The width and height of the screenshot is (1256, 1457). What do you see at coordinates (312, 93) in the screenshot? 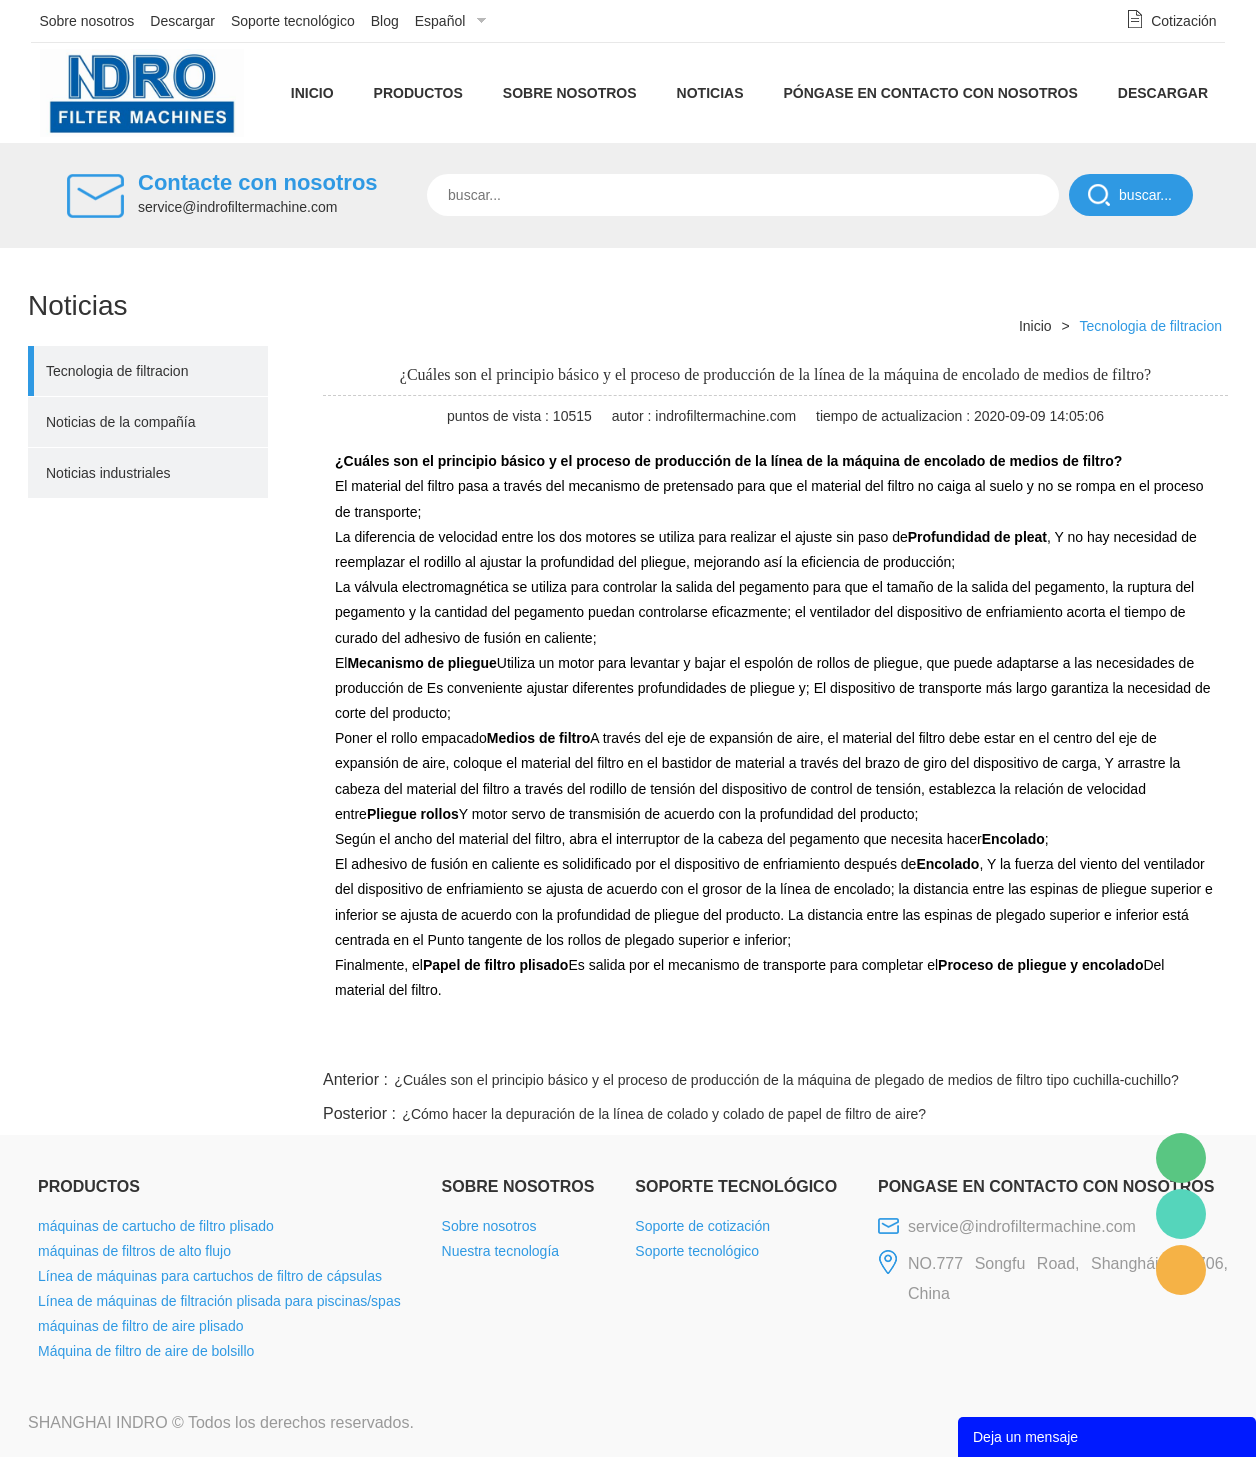
I see `Inicio` at bounding box center [312, 93].